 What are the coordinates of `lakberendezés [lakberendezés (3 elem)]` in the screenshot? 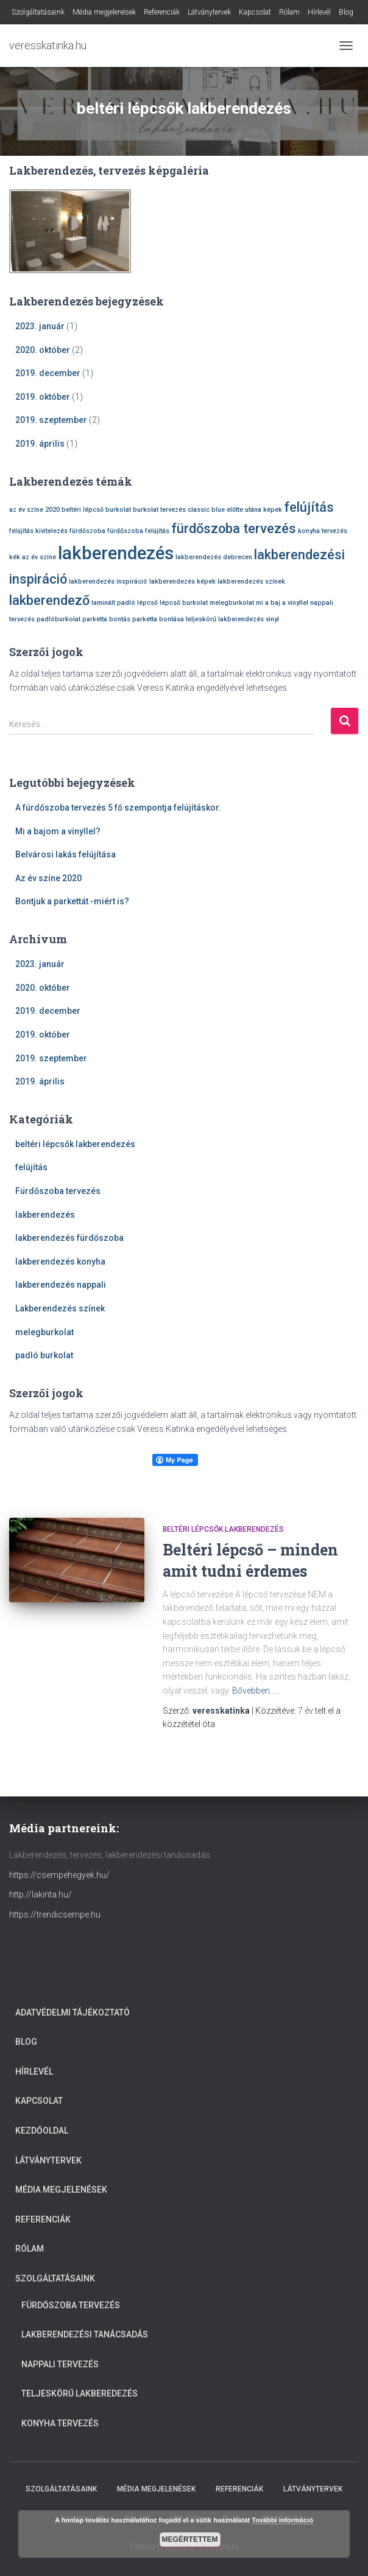 It's located at (116, 553).